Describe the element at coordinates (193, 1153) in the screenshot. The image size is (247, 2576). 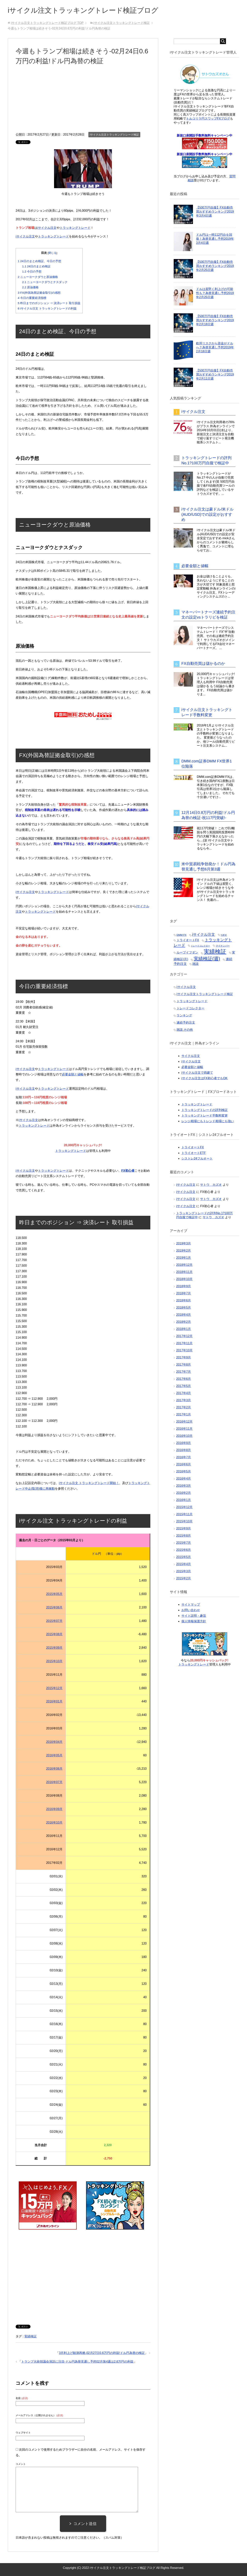
I see `トライオートETF` at that location.